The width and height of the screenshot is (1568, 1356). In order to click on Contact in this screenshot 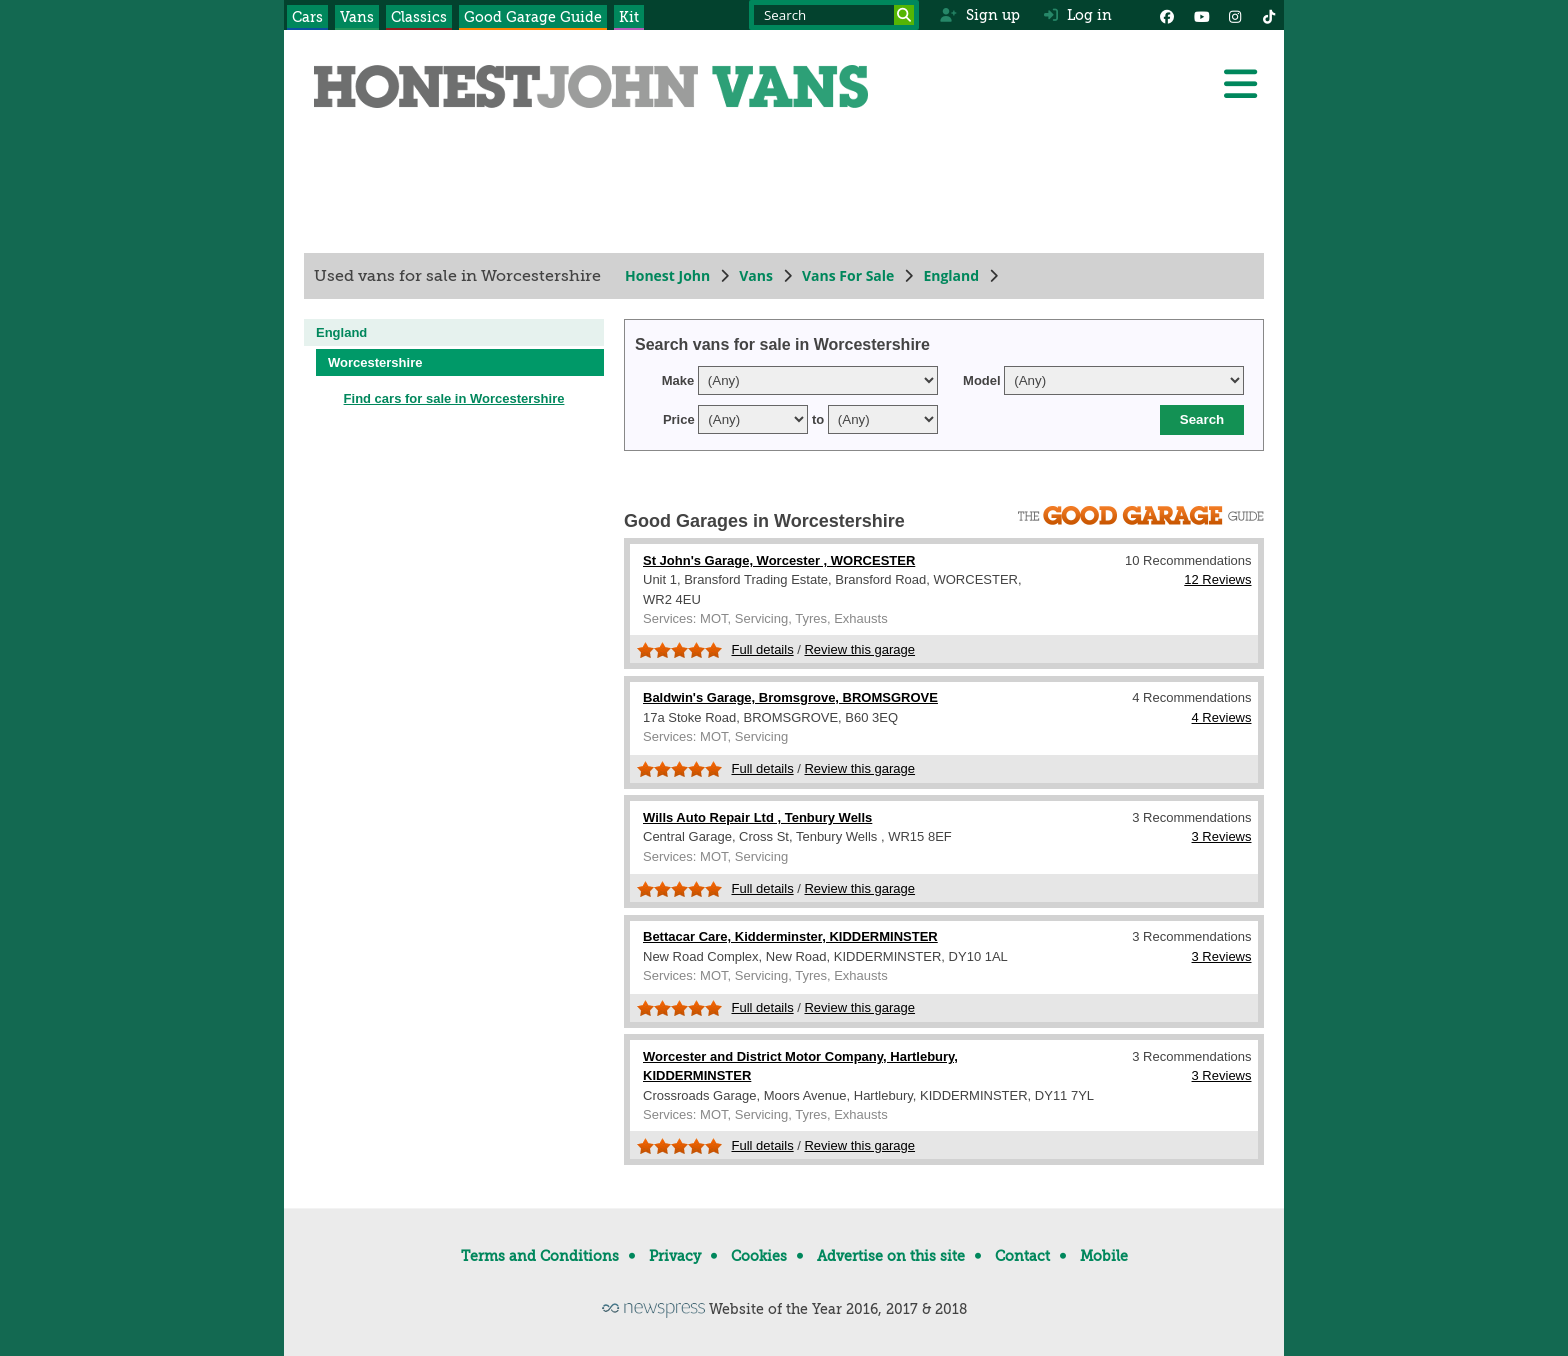, I will do `click(1022, 1256)`.